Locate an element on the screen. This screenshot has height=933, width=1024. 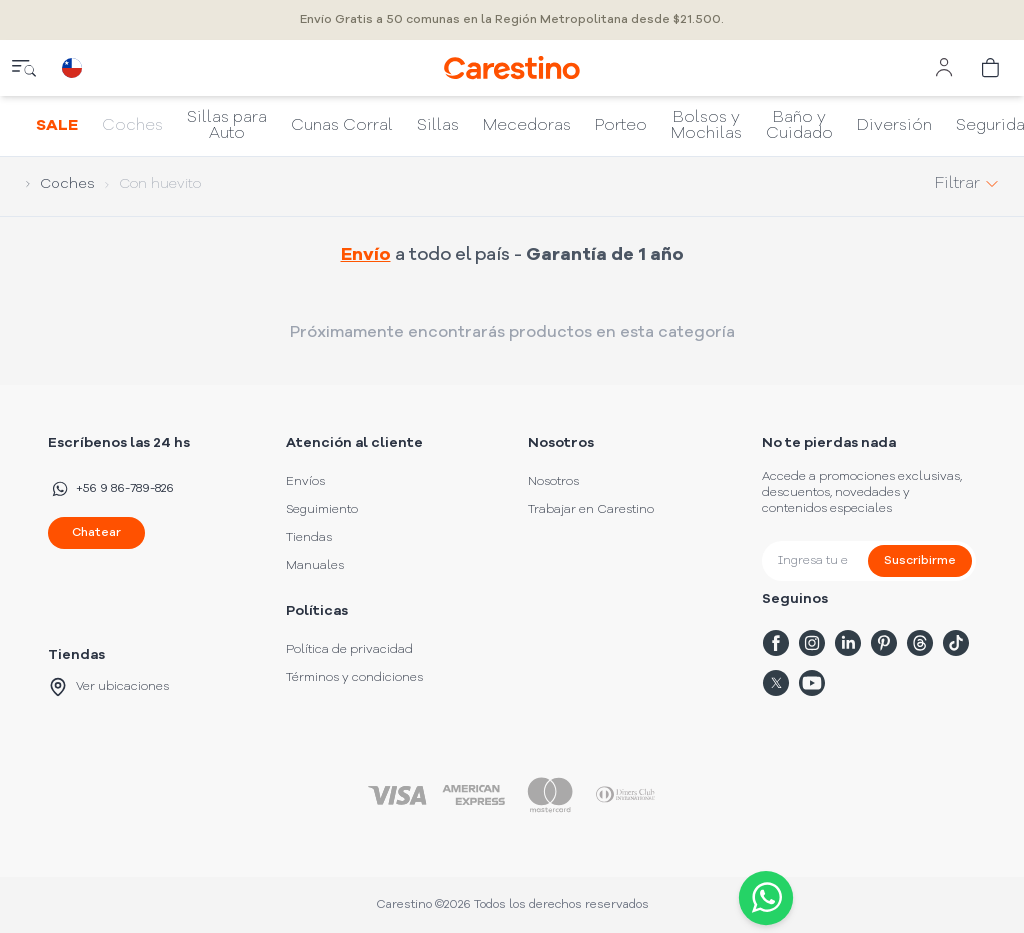
[country selector] is located at coordinates (72, 68).